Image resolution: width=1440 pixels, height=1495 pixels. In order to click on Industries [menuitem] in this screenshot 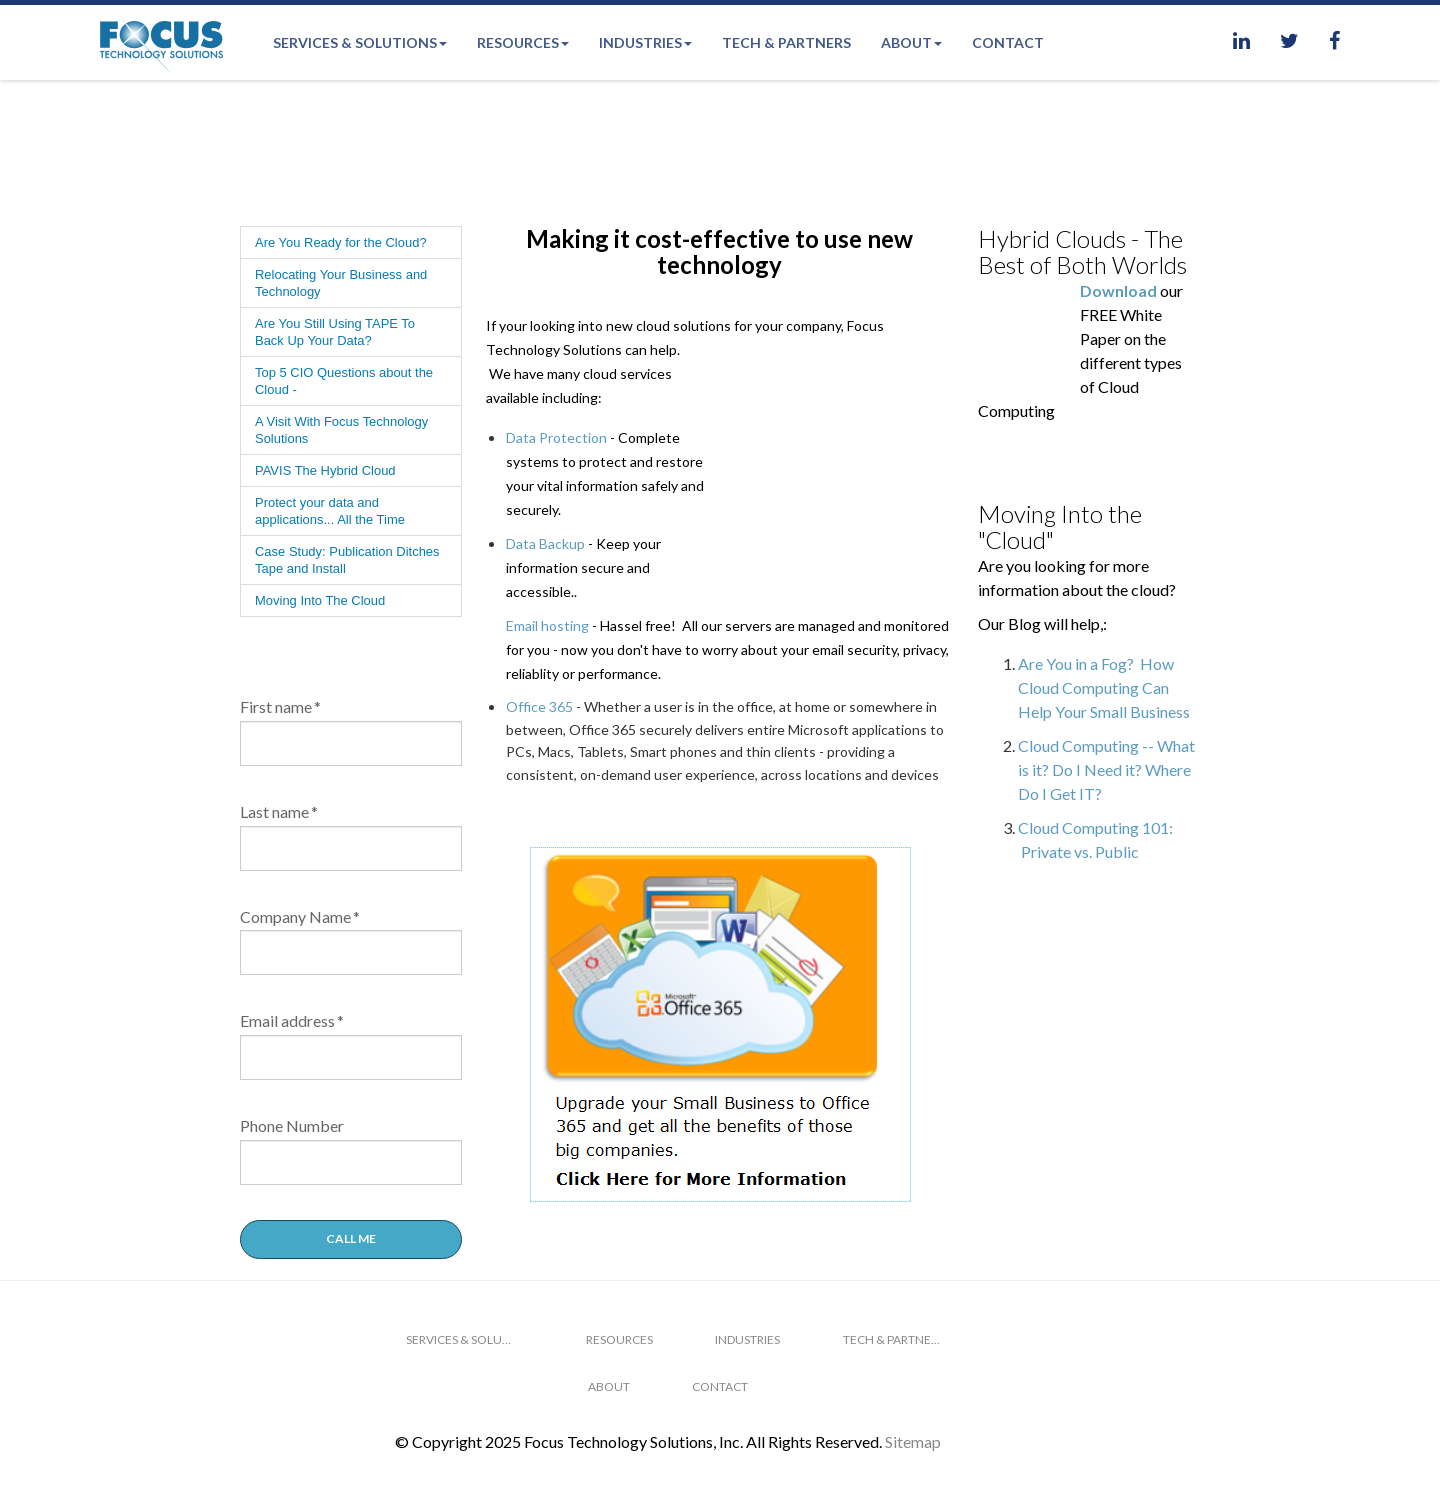, I will do `click(640, 42)`.